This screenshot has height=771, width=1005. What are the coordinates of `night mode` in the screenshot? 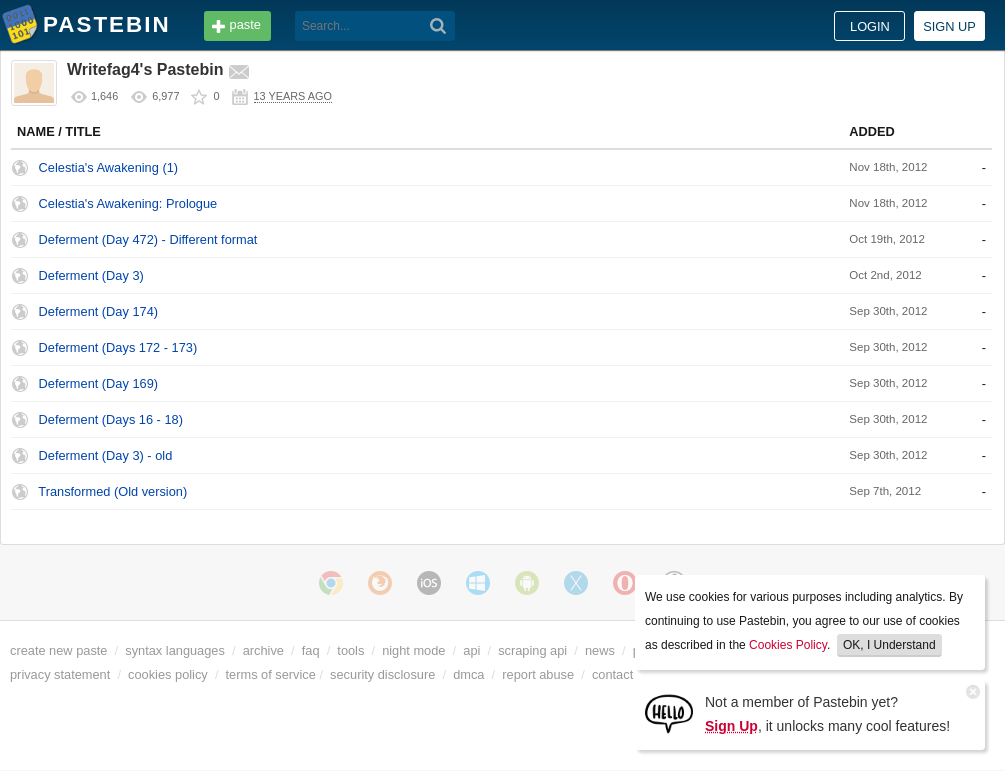 It's located at (413, 650).